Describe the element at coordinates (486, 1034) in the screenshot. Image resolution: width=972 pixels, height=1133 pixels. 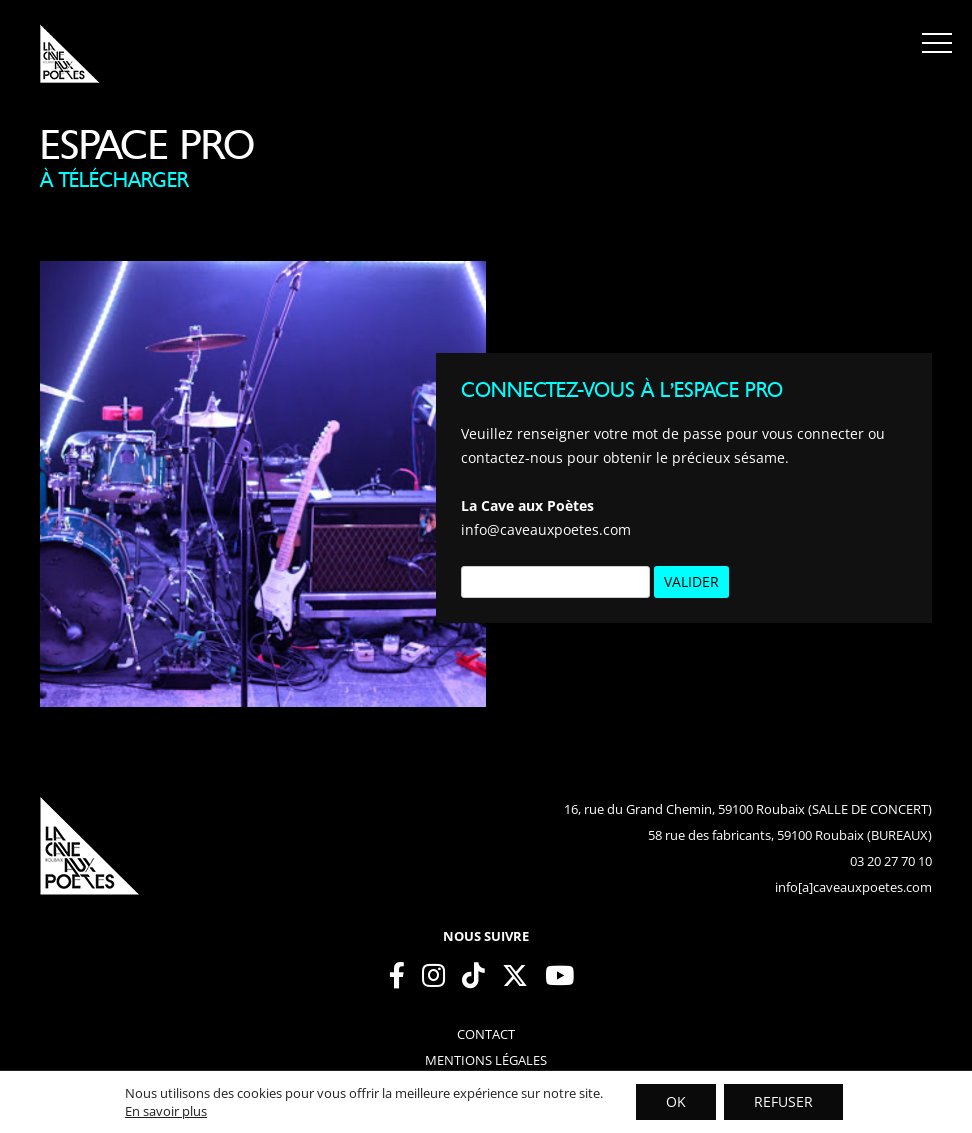
I see `contact` at that location.